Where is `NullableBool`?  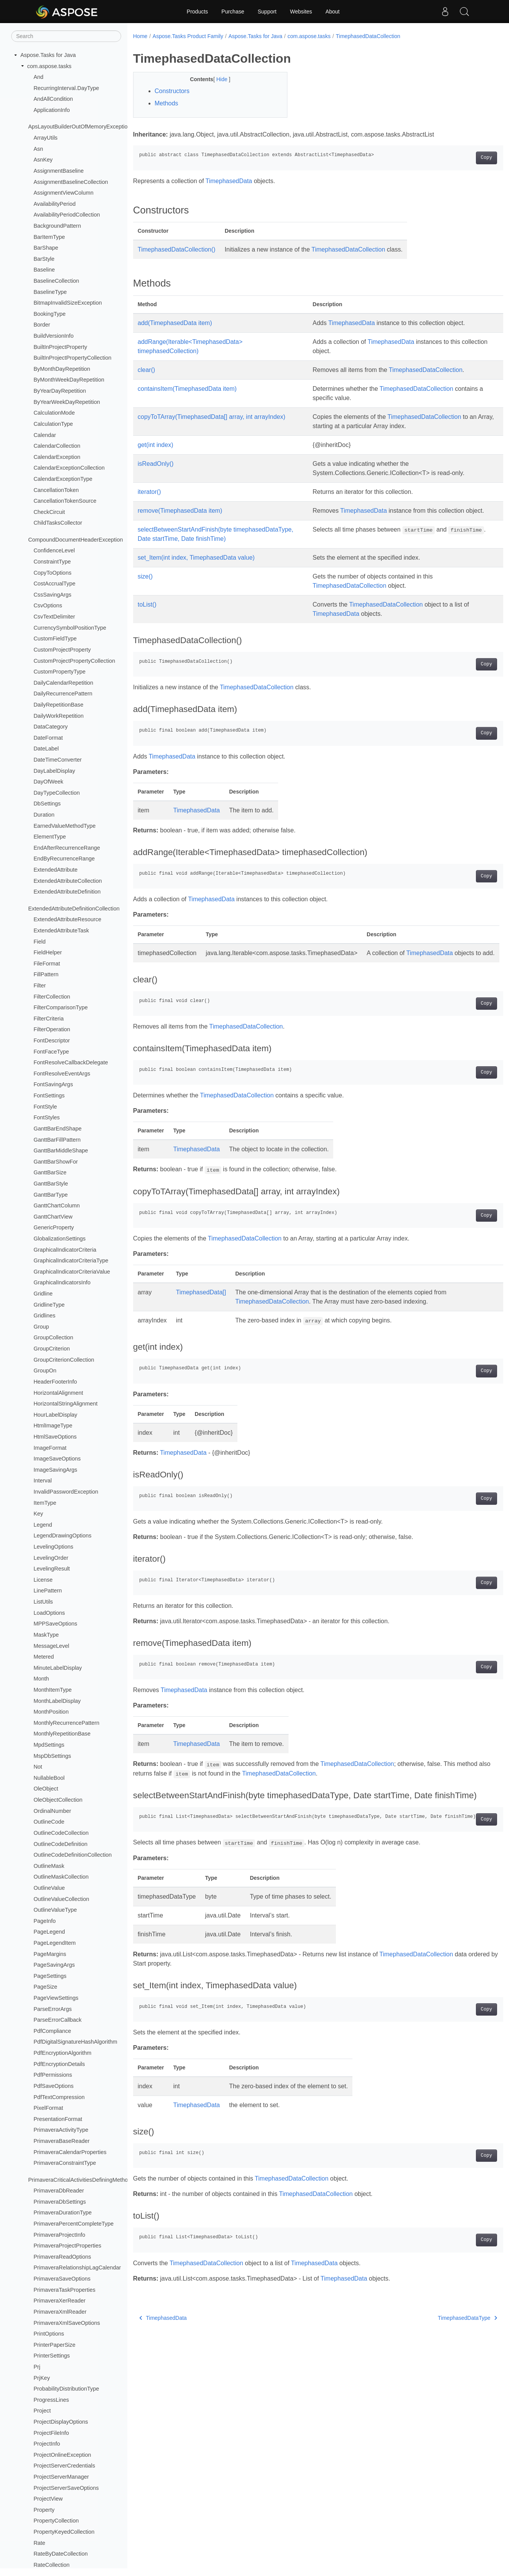 NullableBool is located at coordinates (49, 1778).